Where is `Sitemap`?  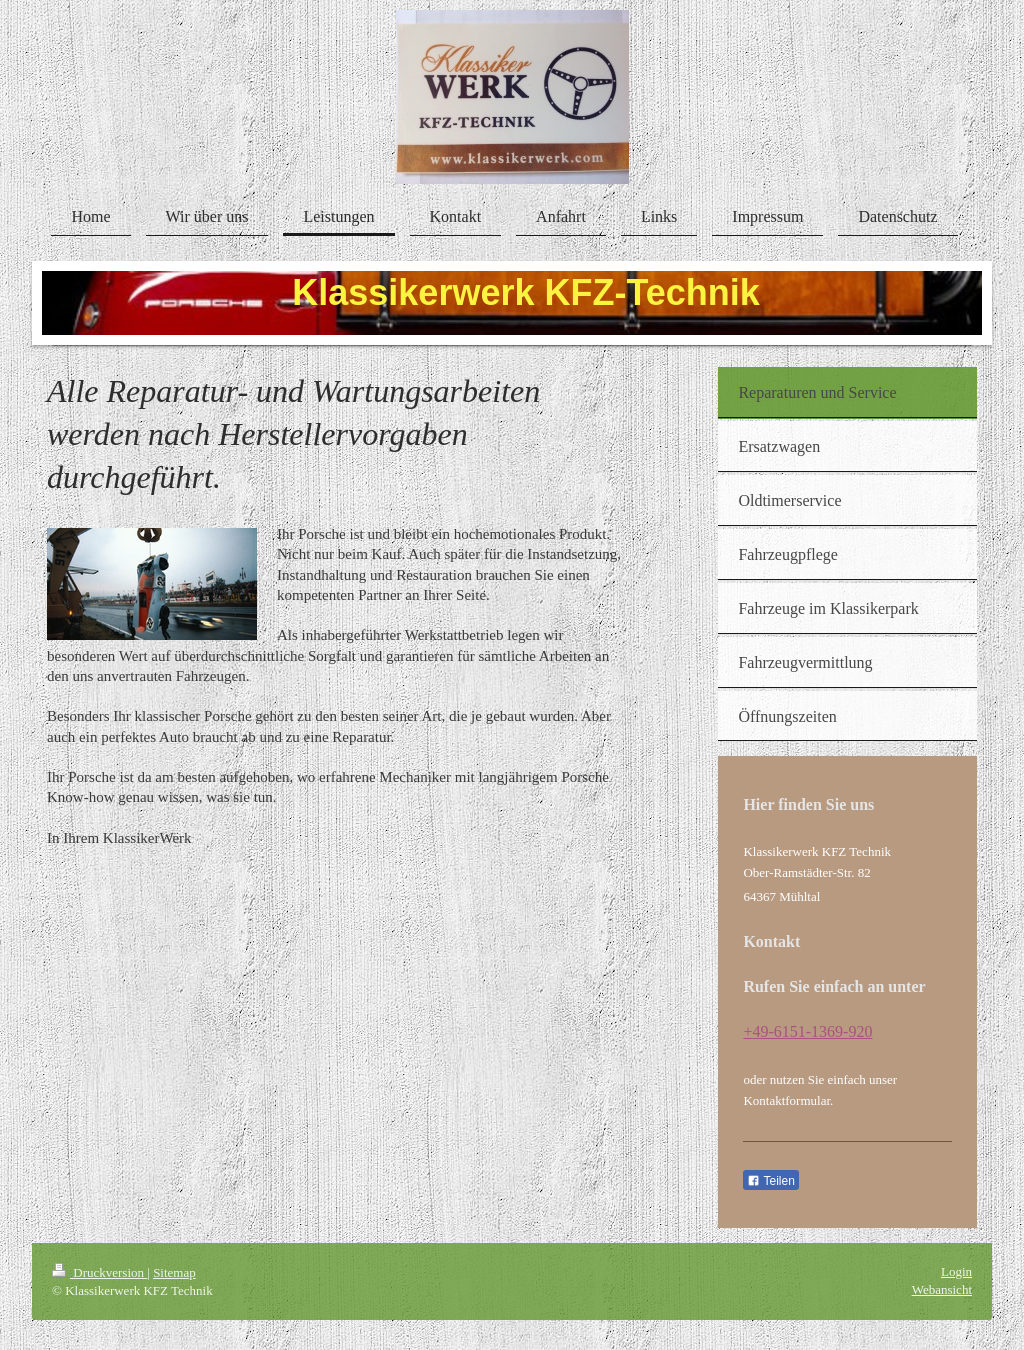
Sitemap is located at coordinates (174, 1272).